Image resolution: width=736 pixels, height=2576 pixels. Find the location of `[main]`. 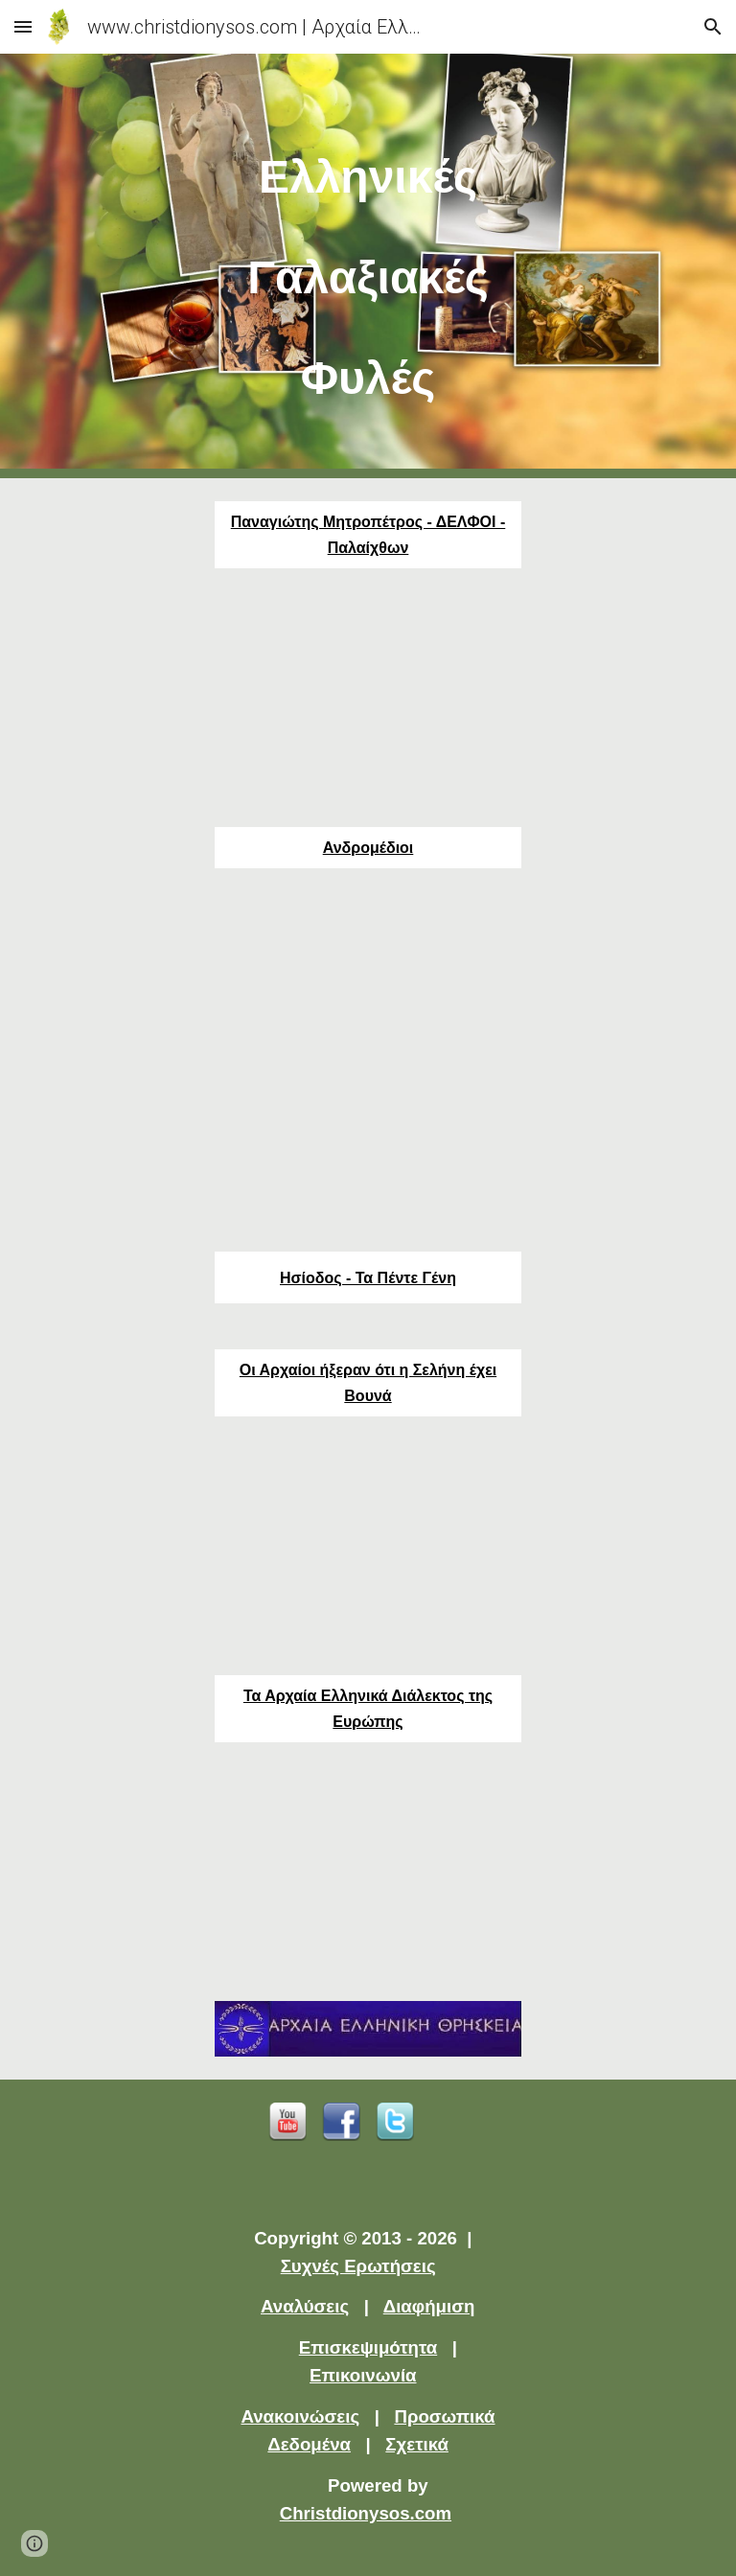

[main] is located at coordinates (367, 266).